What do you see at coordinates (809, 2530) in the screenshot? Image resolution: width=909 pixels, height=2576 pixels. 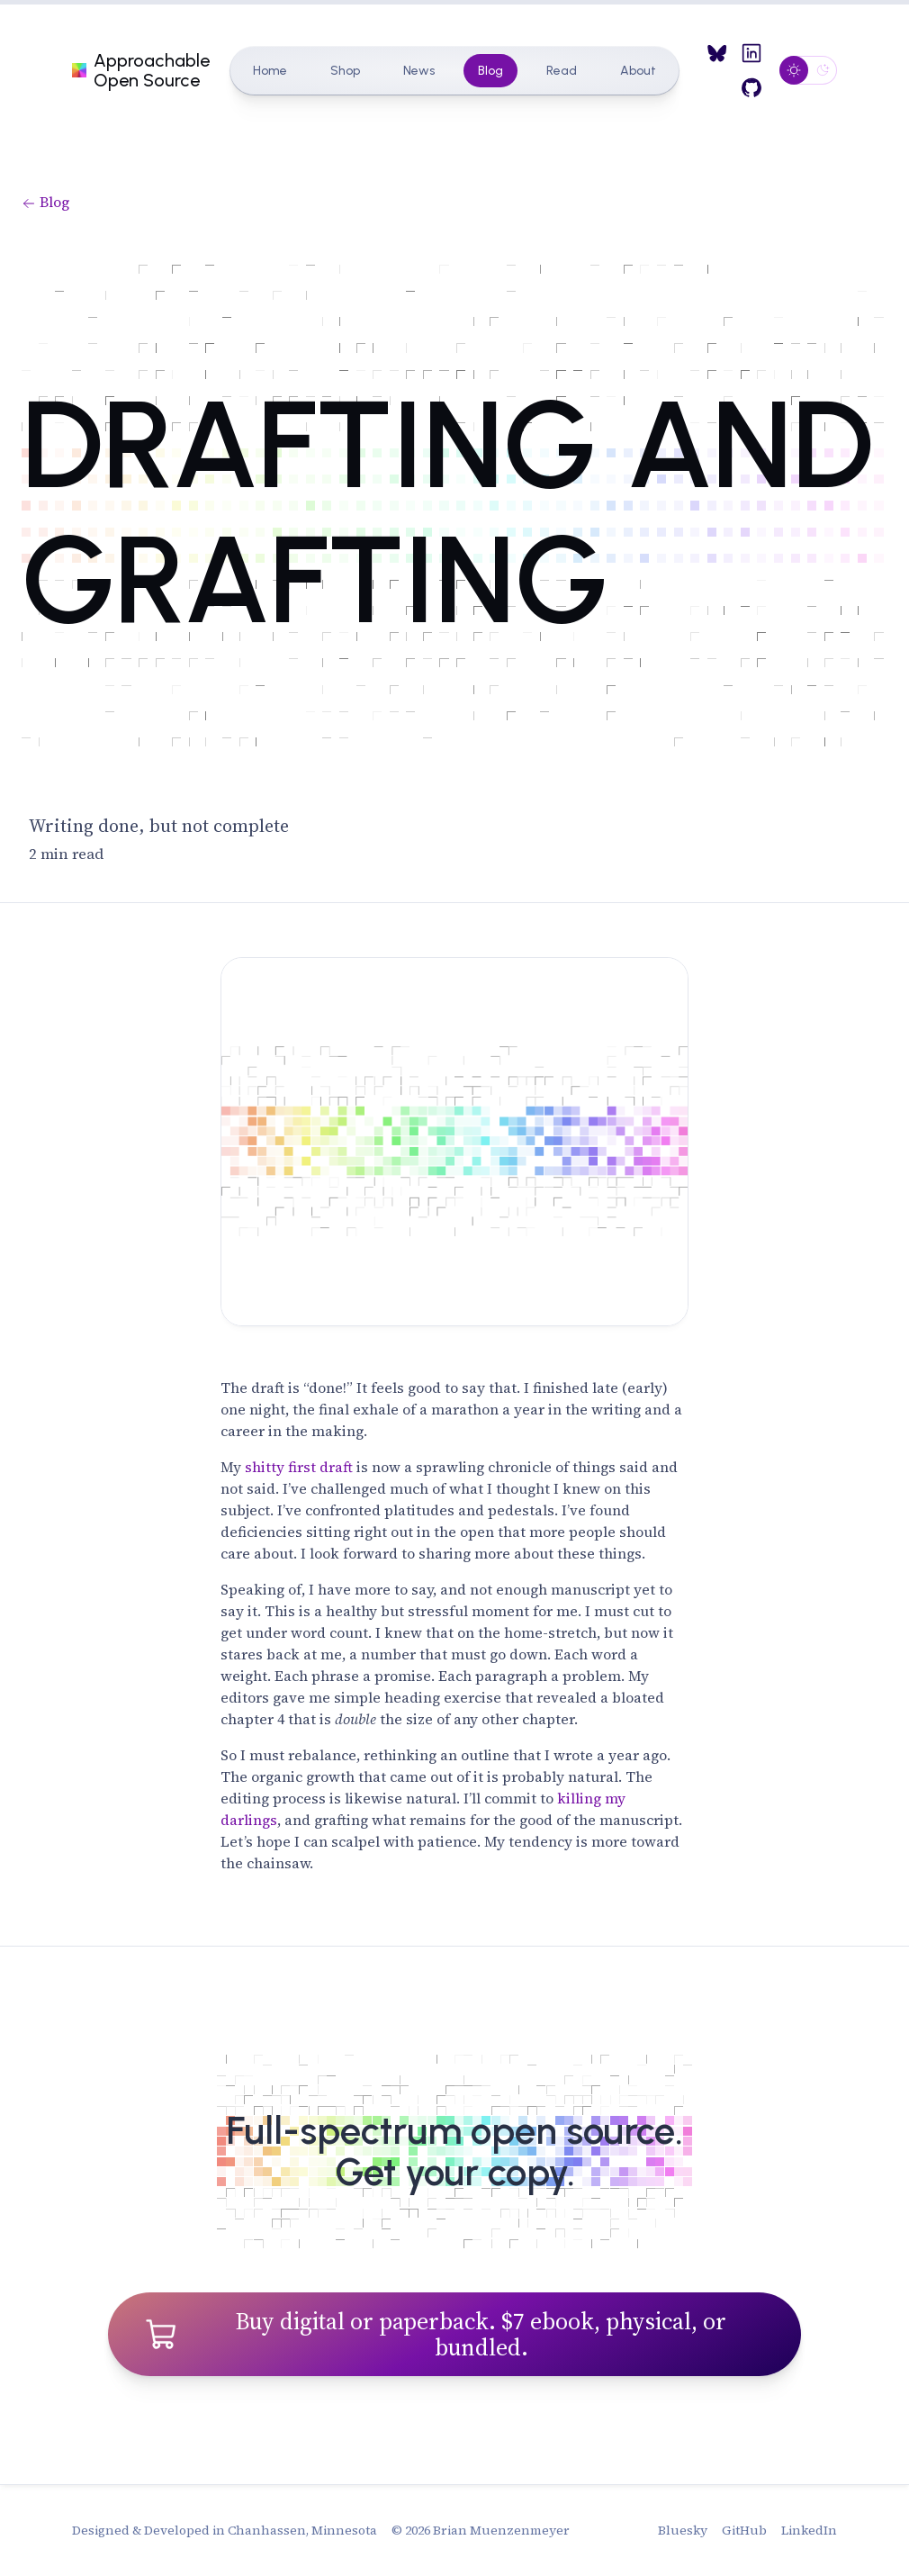 I see `LinkedIn` at bounding box center [809, 2530].